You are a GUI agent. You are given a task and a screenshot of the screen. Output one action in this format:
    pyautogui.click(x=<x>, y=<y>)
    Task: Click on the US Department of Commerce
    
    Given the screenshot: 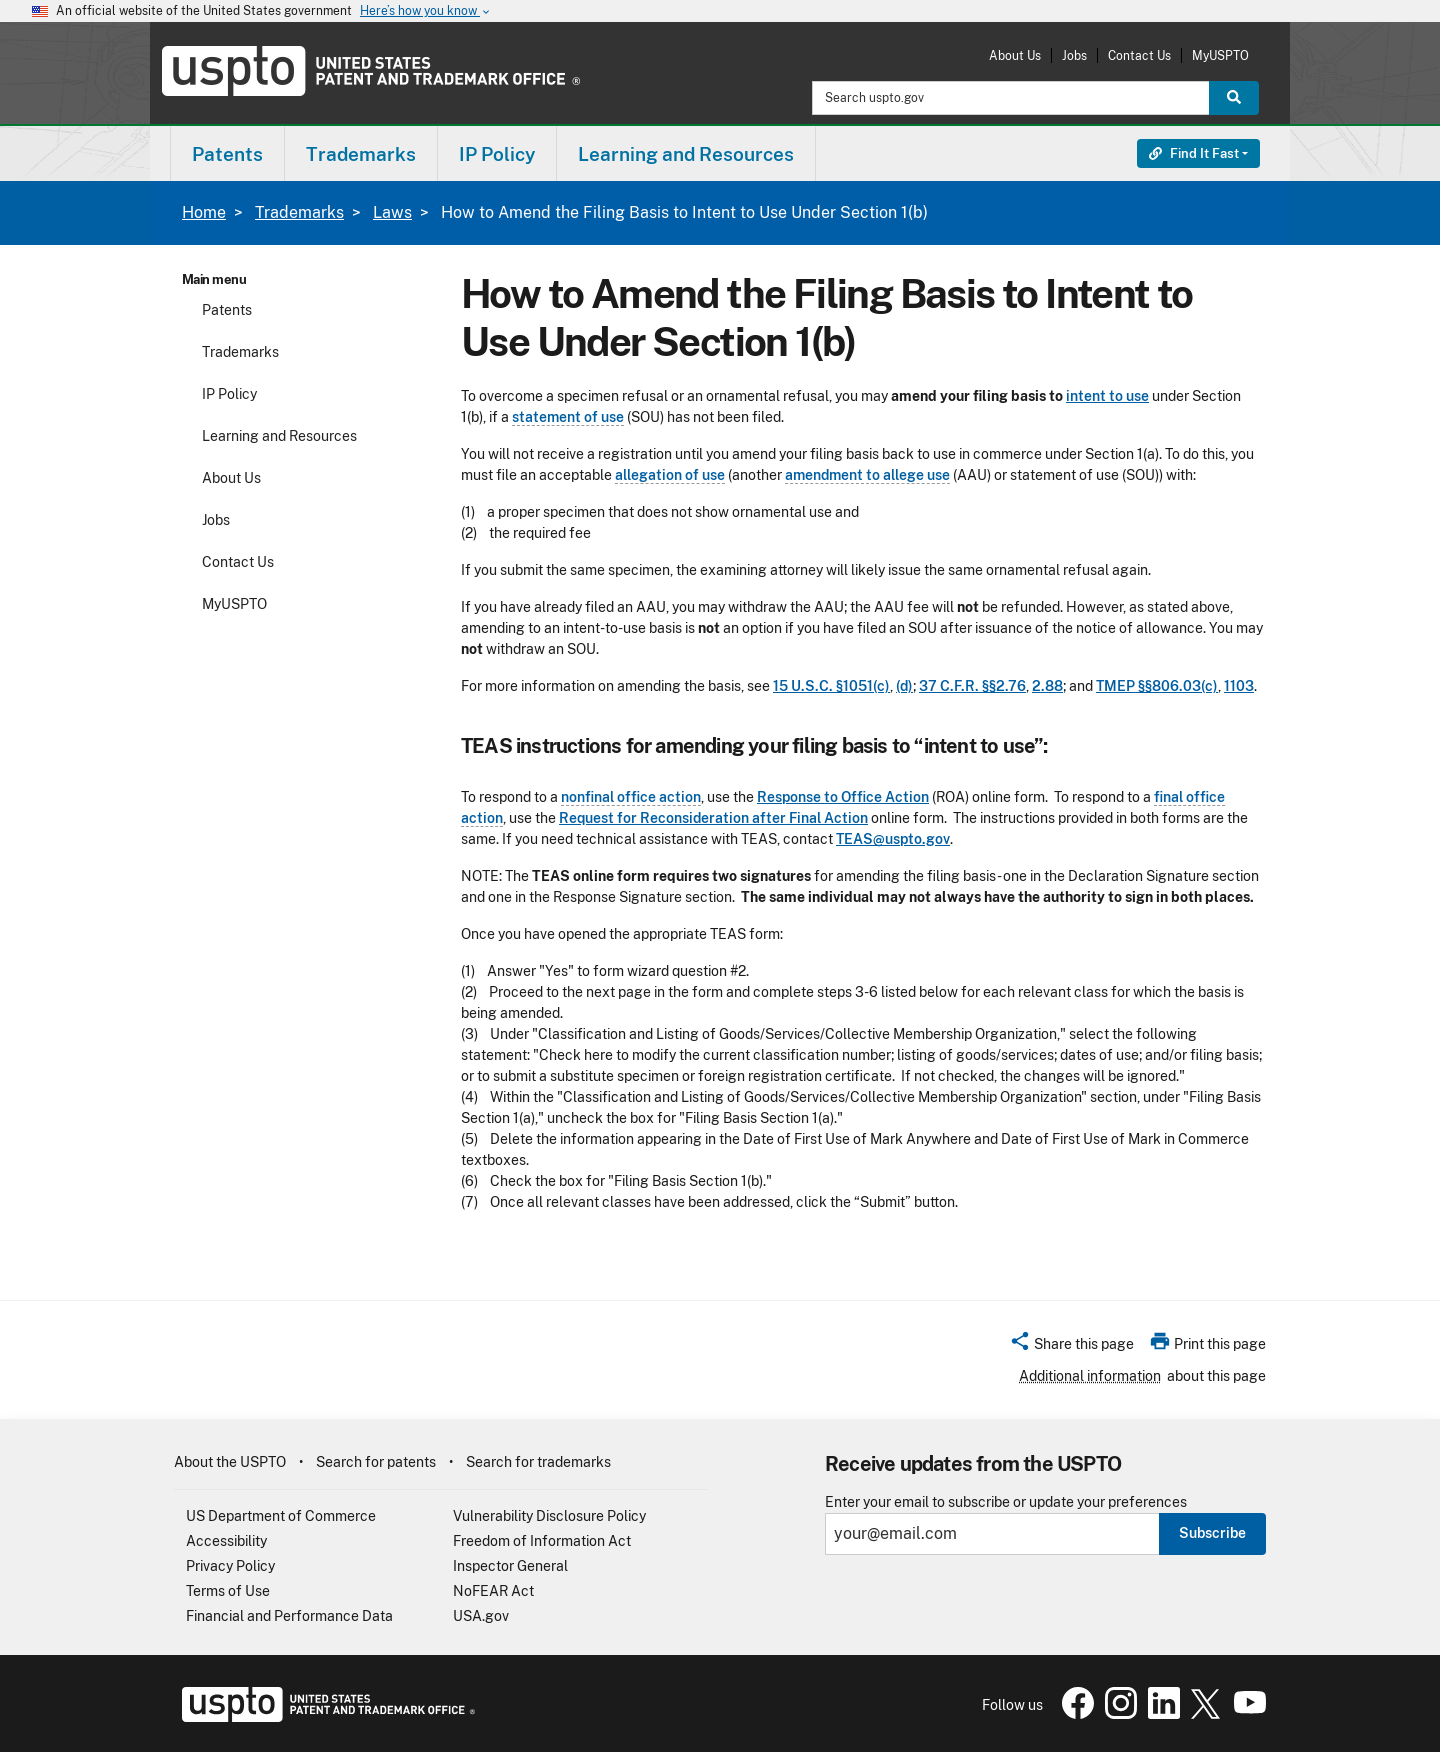 What is the action you would take?
    pyautogui.click(x=281, y=1516)
    